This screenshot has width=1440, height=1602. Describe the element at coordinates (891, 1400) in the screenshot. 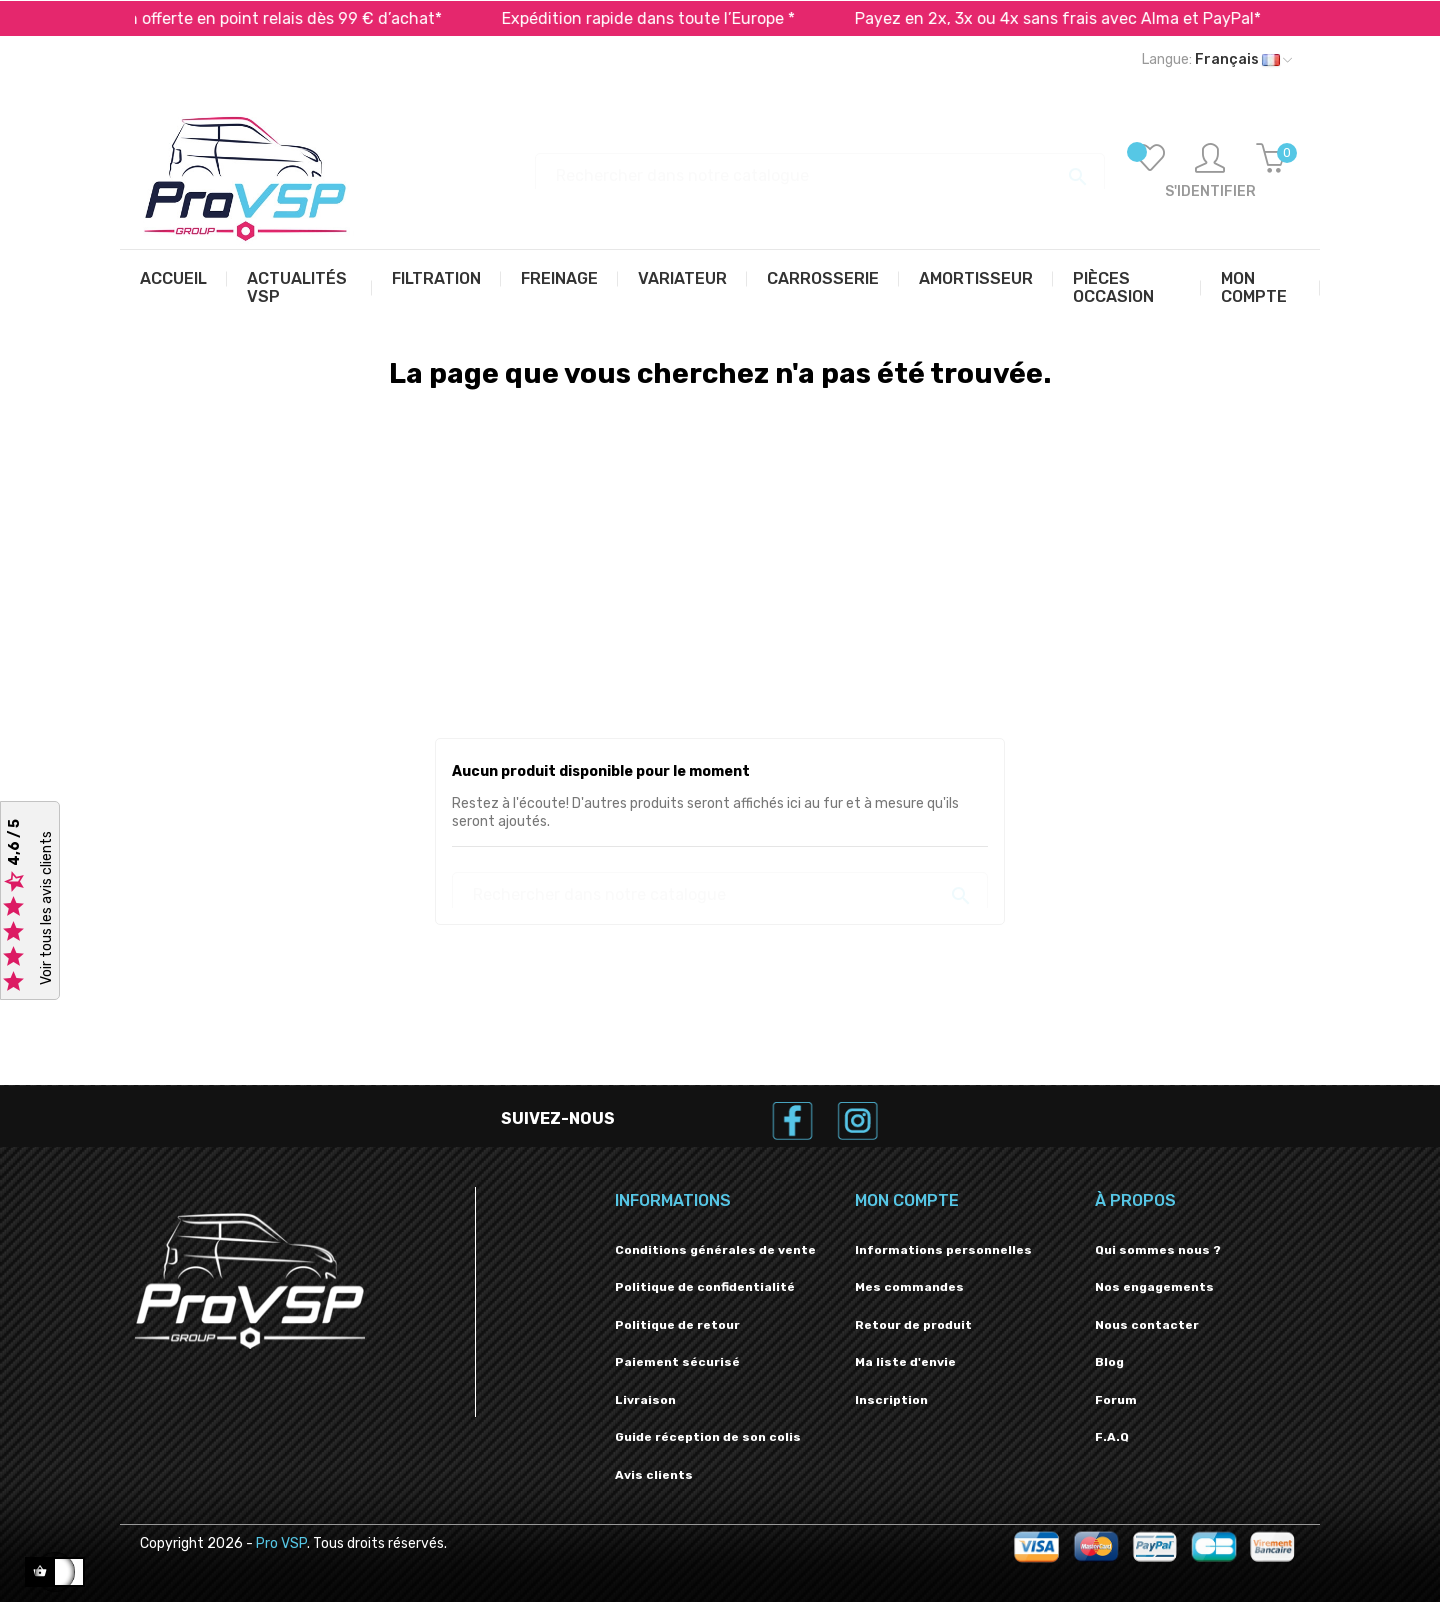

I see `Inscription` at that location.